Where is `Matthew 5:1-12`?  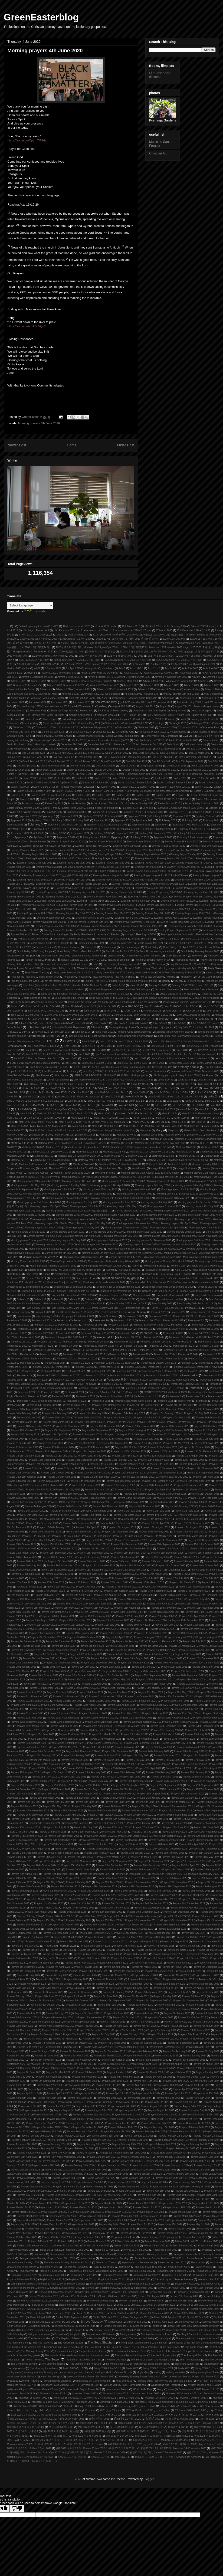 Matthew 5:1-12 is located at coordinates (133, 1160).